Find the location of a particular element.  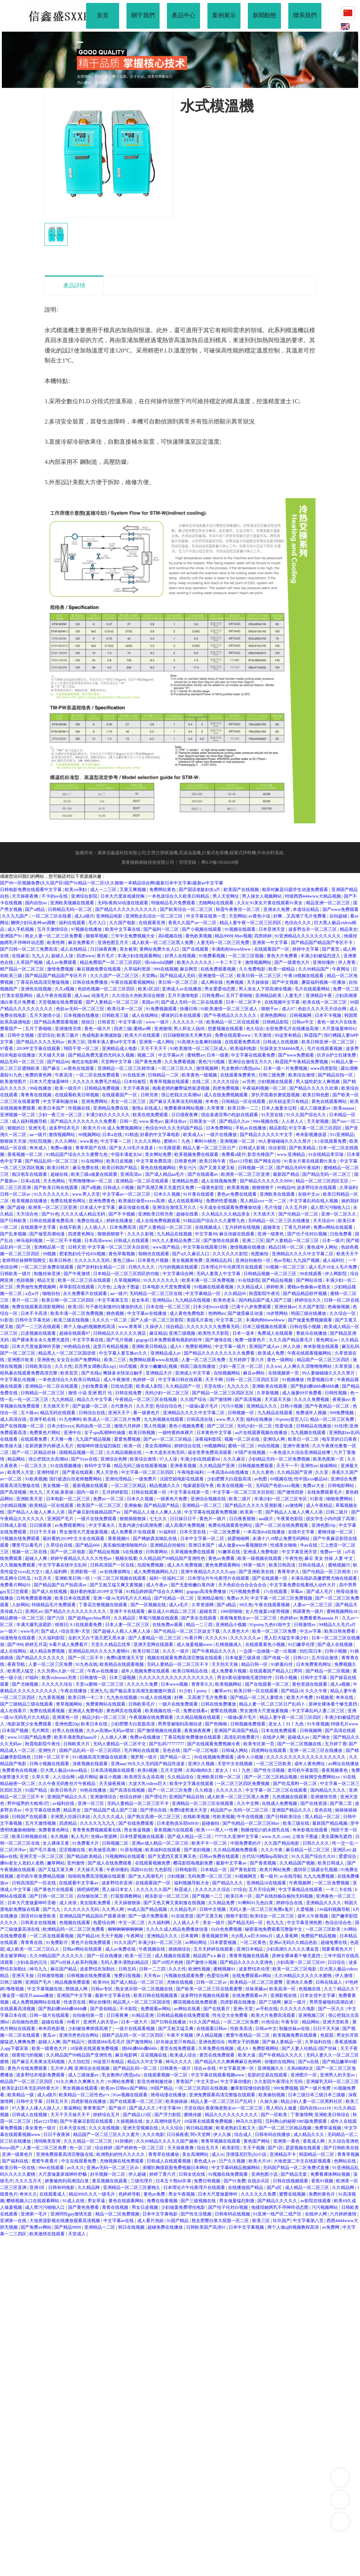

翔田千里一区二区 is located at coordinates (82, 1048).